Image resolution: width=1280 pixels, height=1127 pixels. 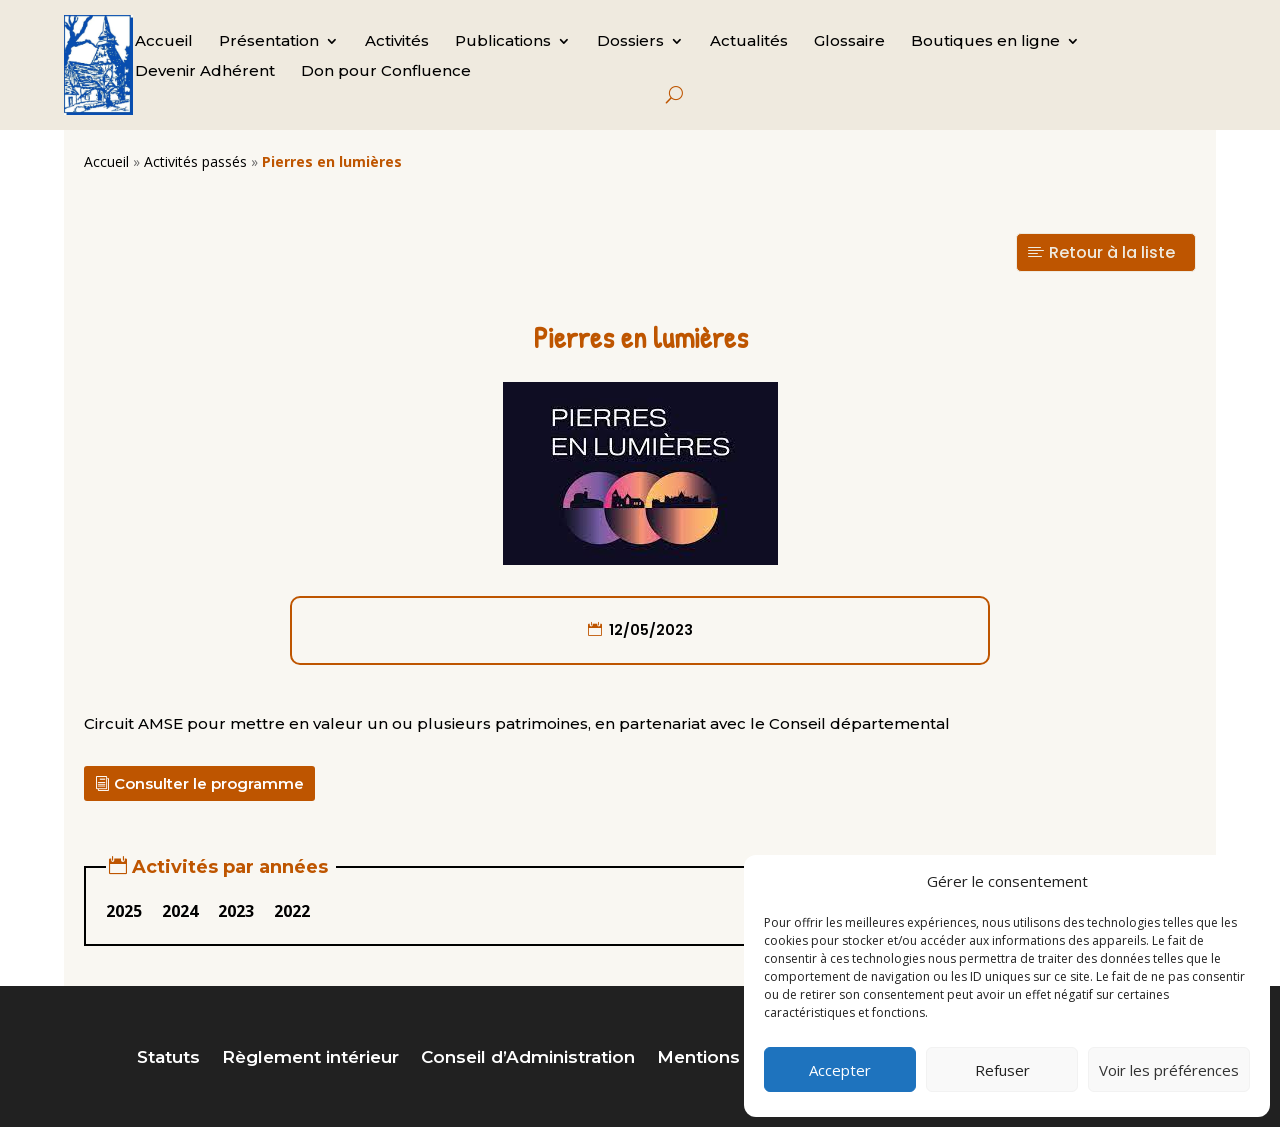 I want to click on Retour à la liste, so click(x=1112, y=252).